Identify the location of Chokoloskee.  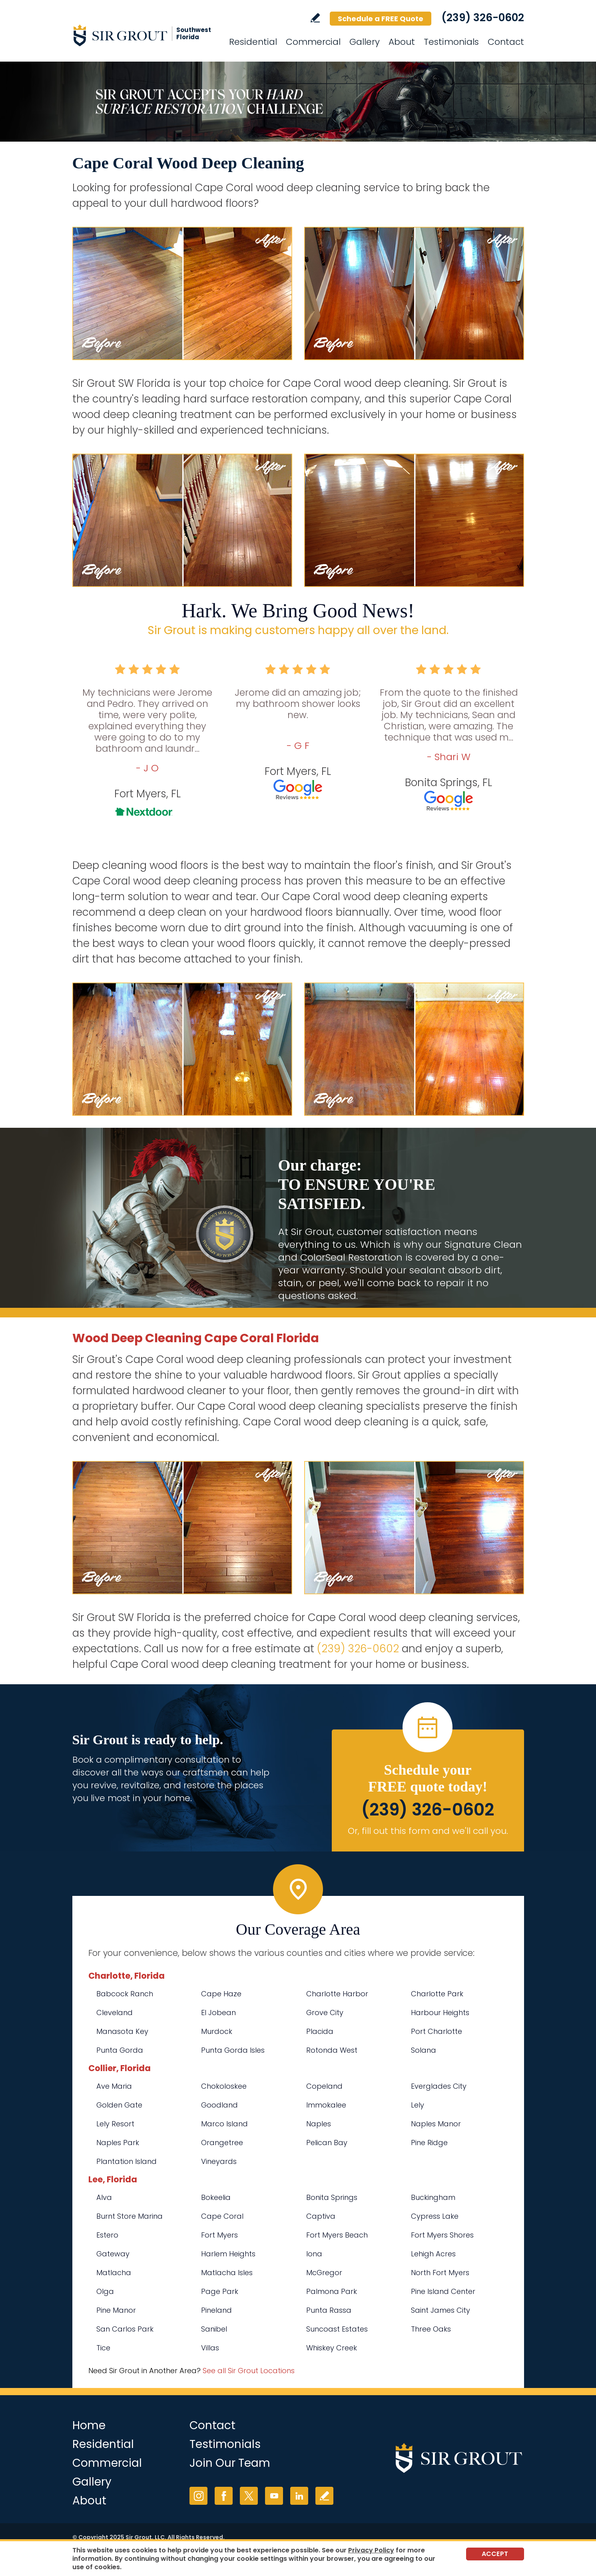
(224, 2086).